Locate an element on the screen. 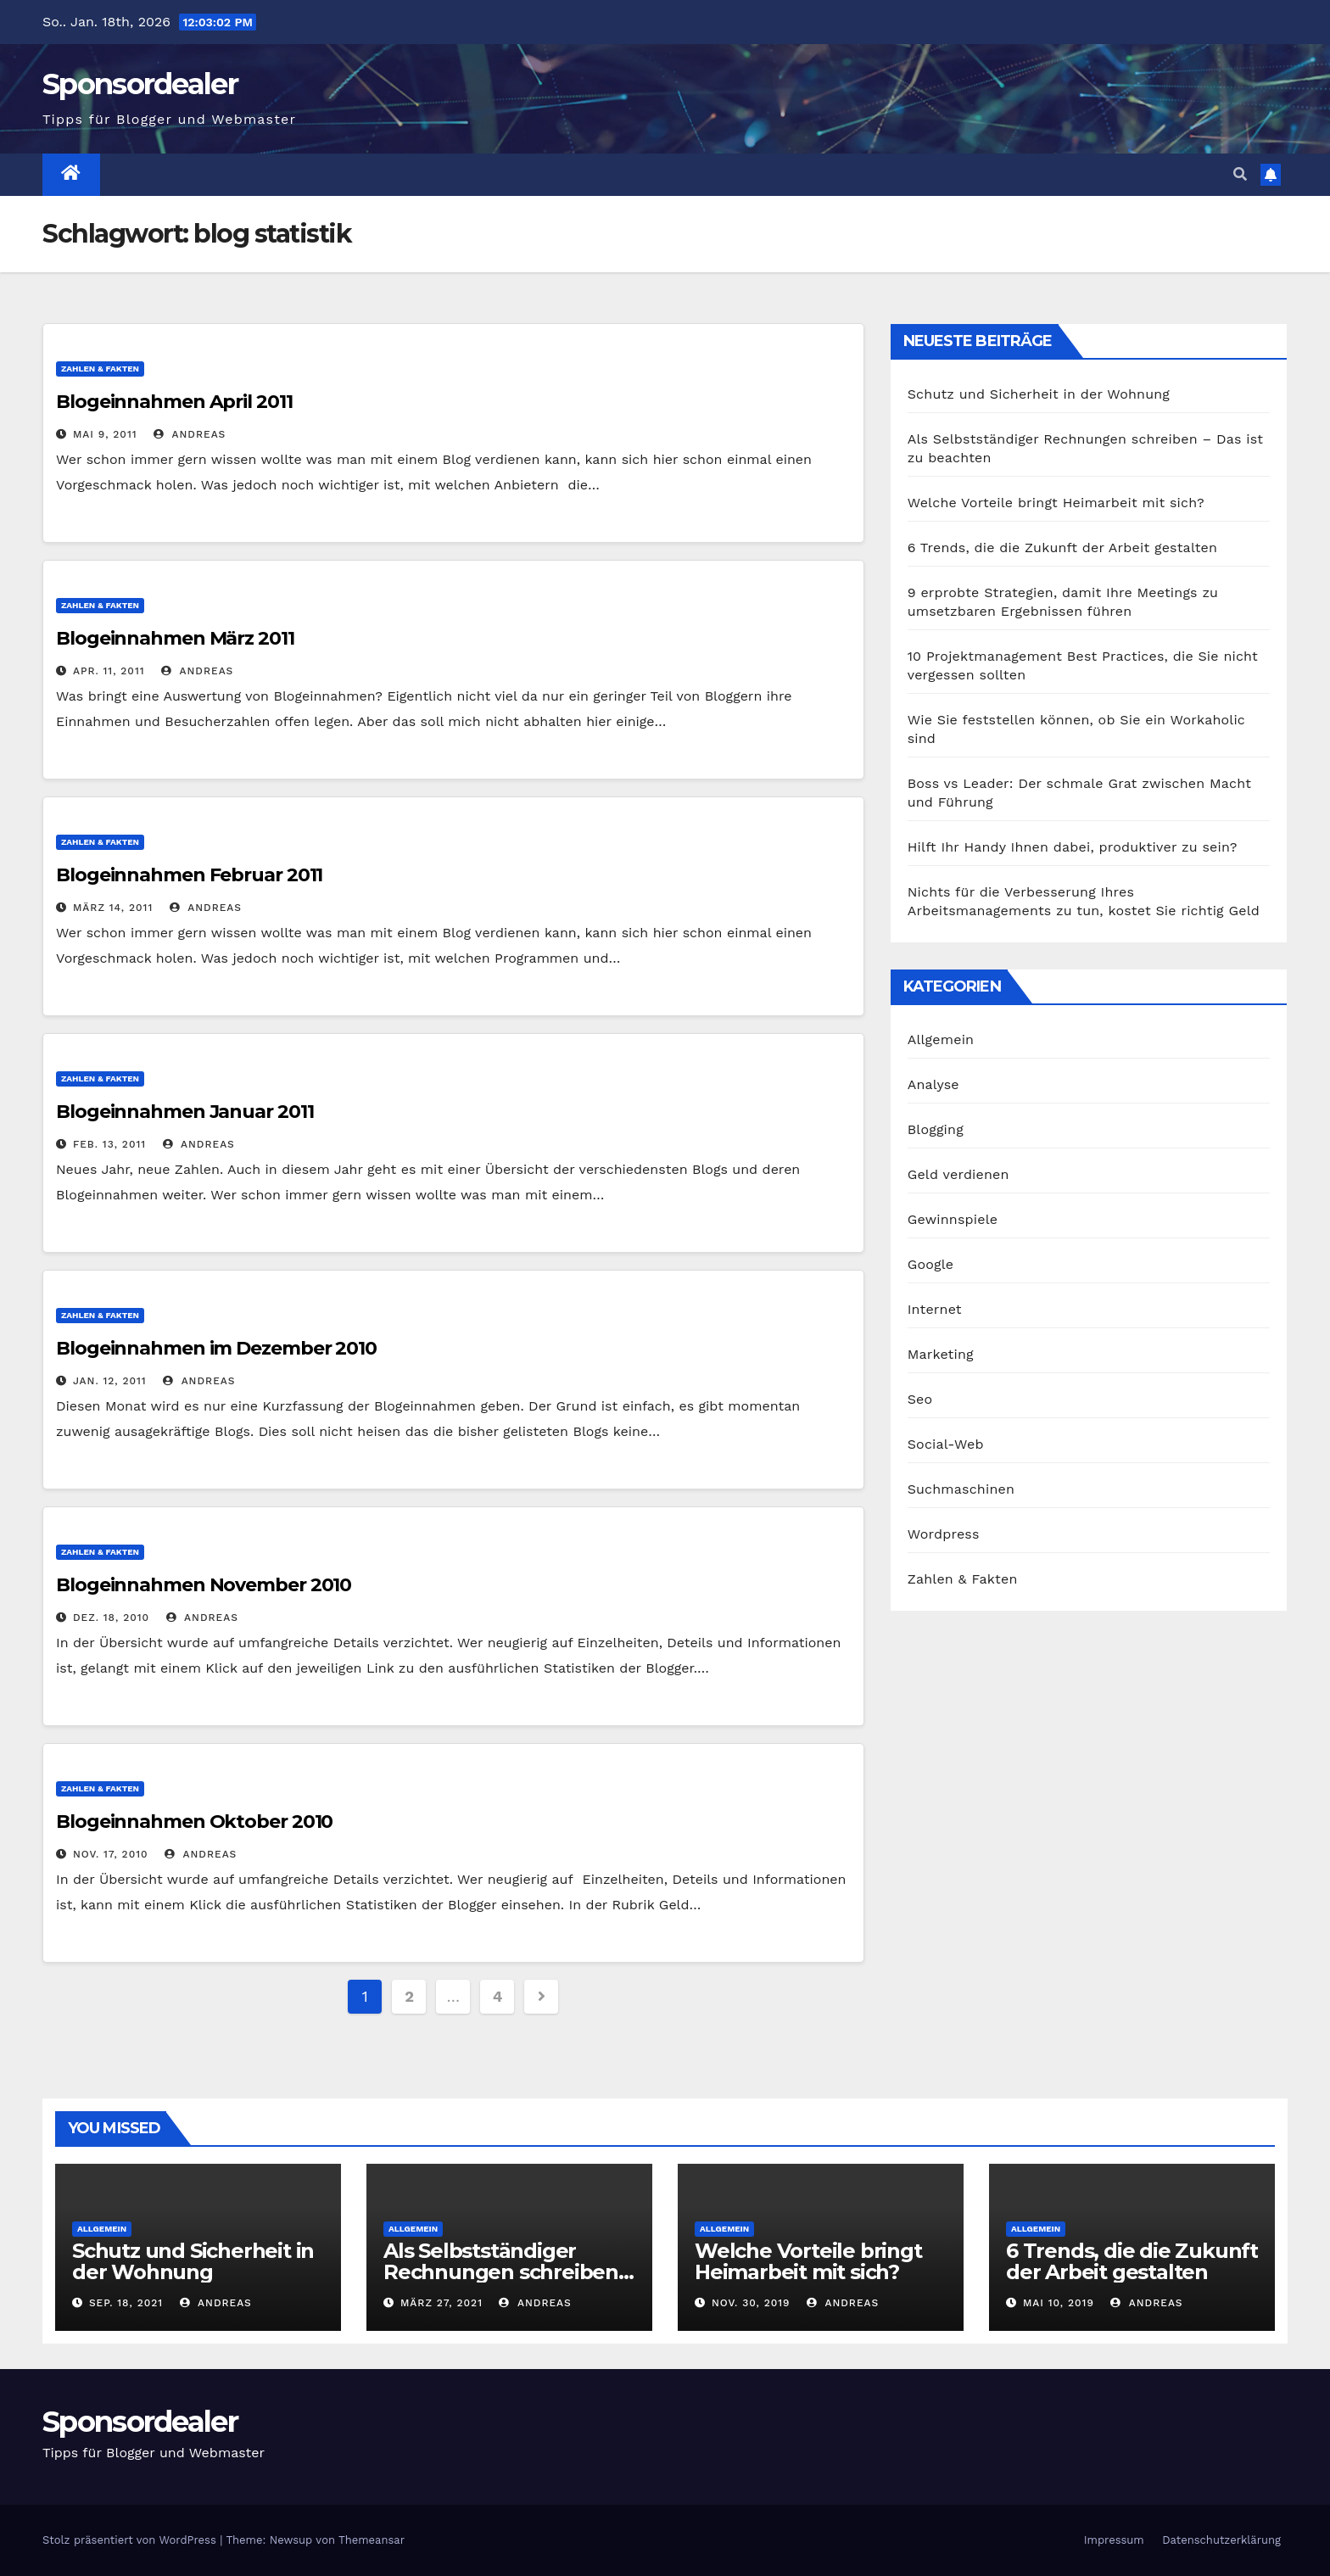 This screenshot has height=2576, width=1330. Zahlen & Fakten is located at coordinates (100, 368).